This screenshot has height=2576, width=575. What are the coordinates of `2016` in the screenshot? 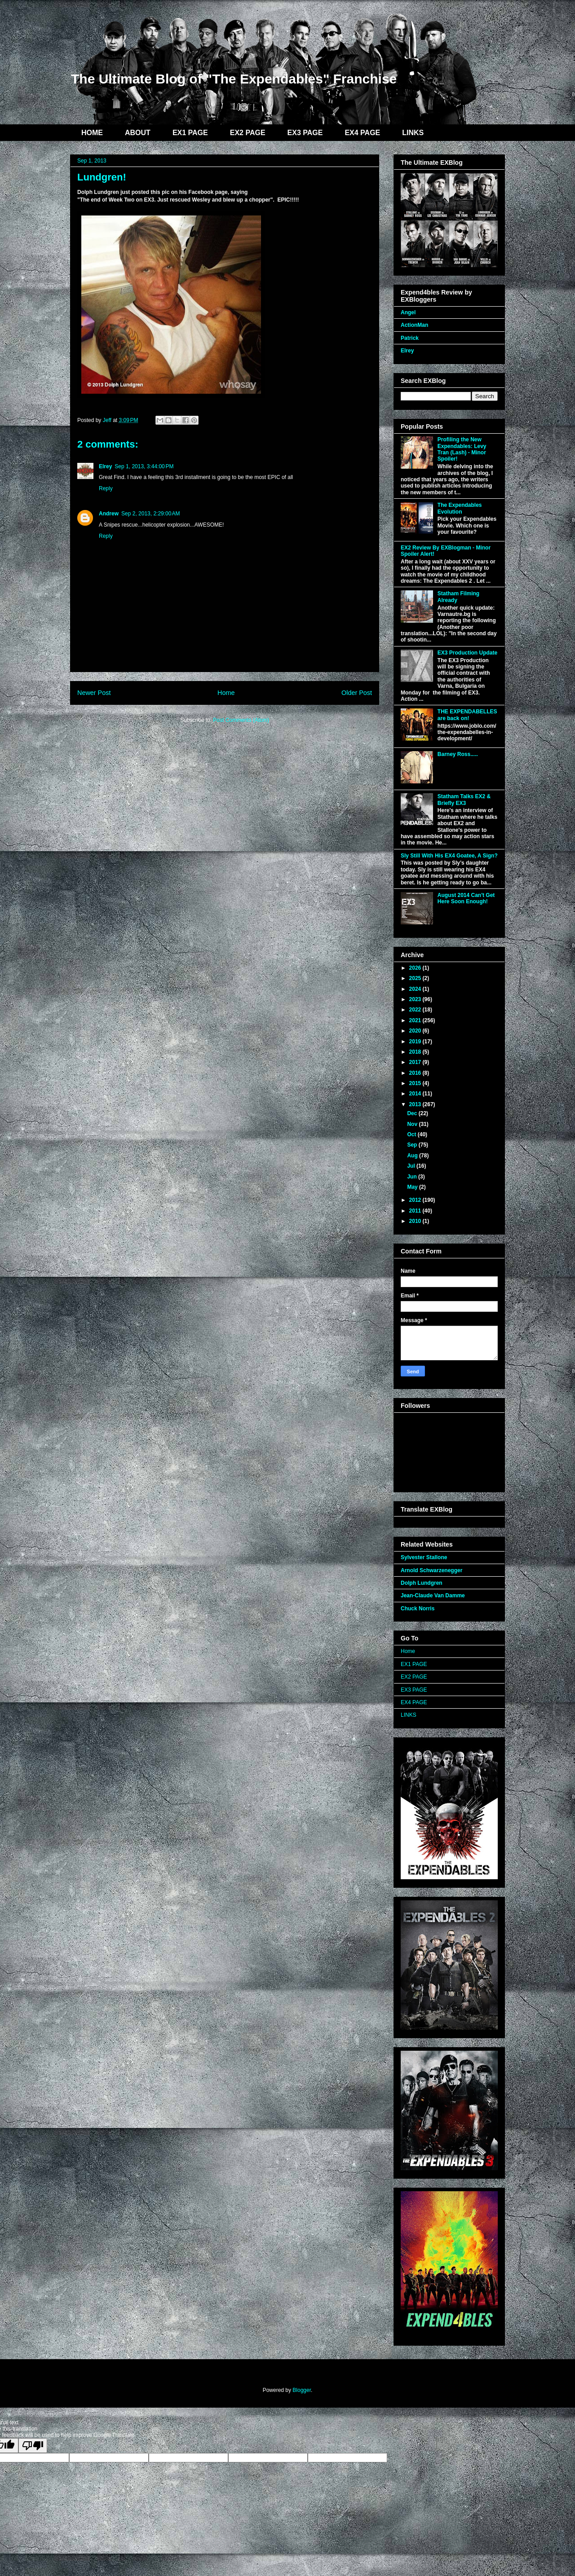 It's located at (416, 1073).